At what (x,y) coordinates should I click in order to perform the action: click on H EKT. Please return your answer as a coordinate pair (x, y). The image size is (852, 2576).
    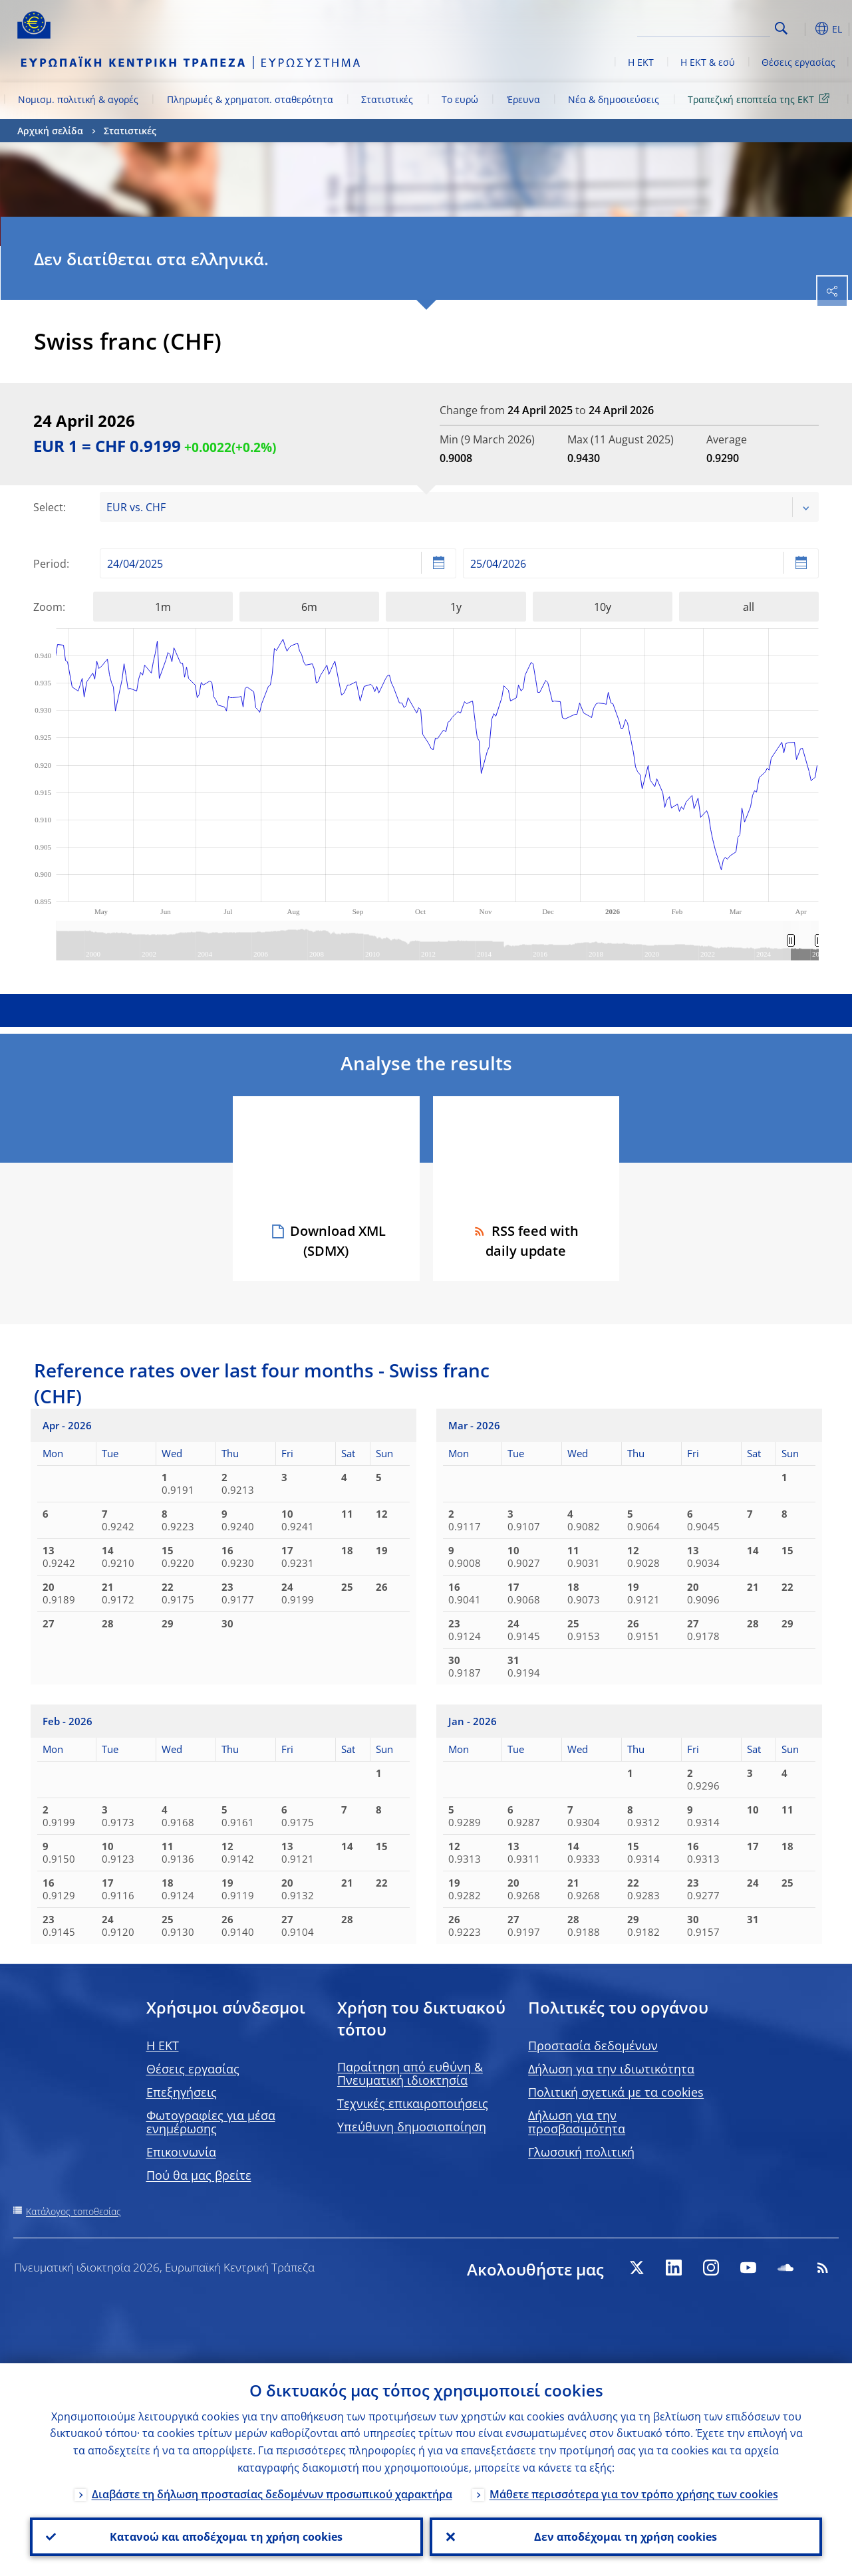
    Looking at the image, I should click on (162, 2045).